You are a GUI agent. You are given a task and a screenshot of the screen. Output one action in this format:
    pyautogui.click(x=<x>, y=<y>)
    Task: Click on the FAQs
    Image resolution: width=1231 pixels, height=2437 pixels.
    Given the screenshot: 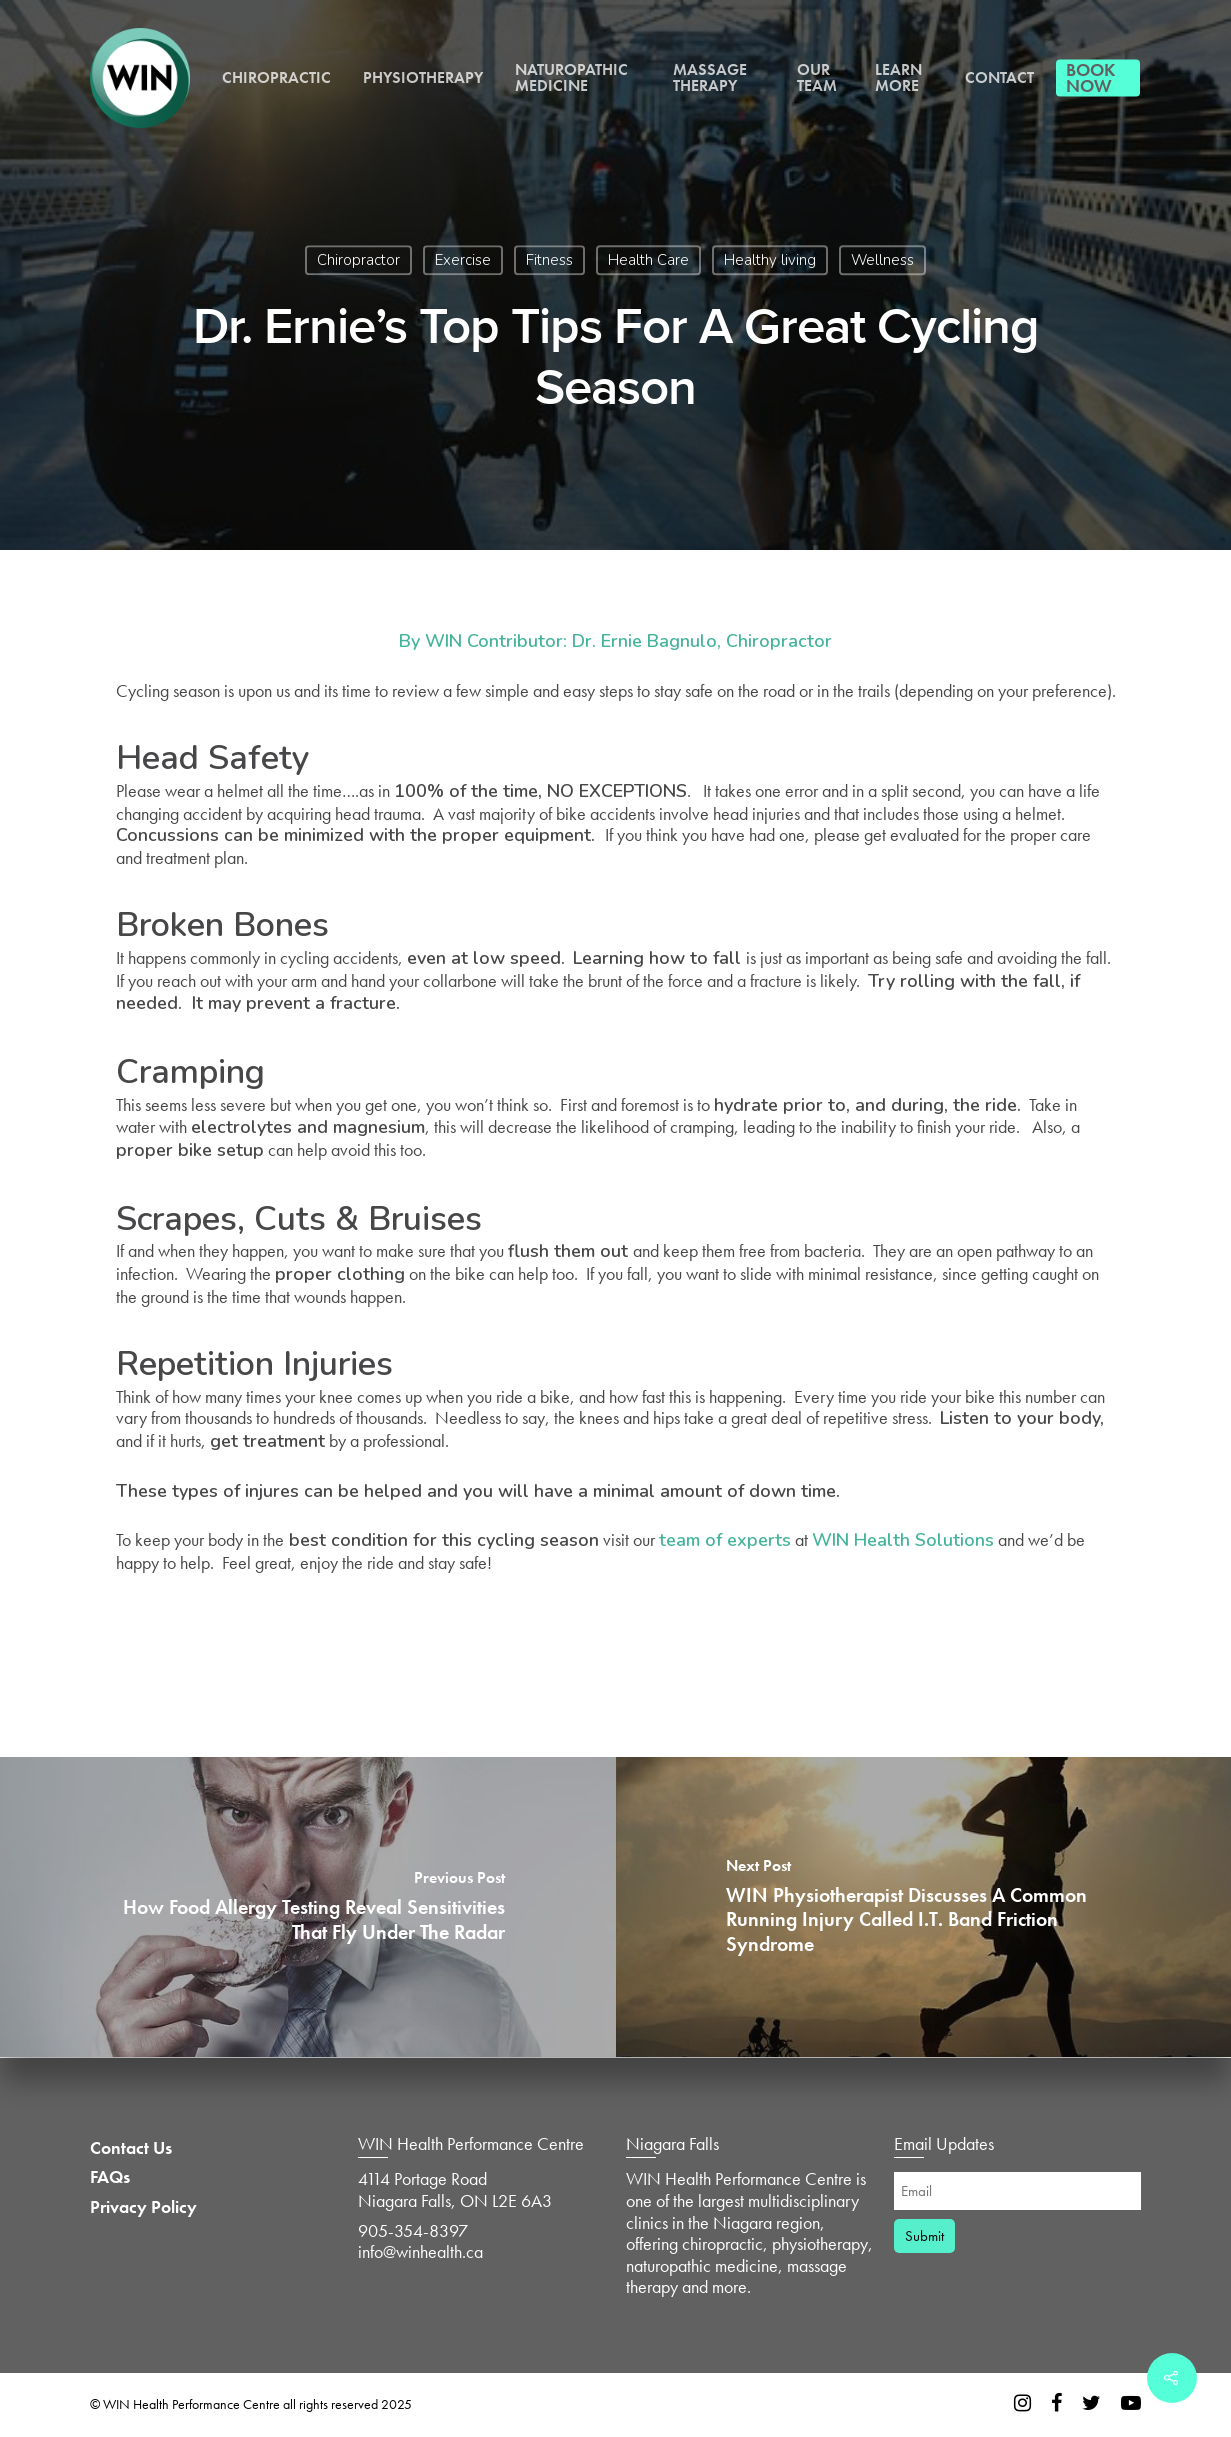 What is the action you would take?
    pyautogui.click(x=110, y=2177)
    